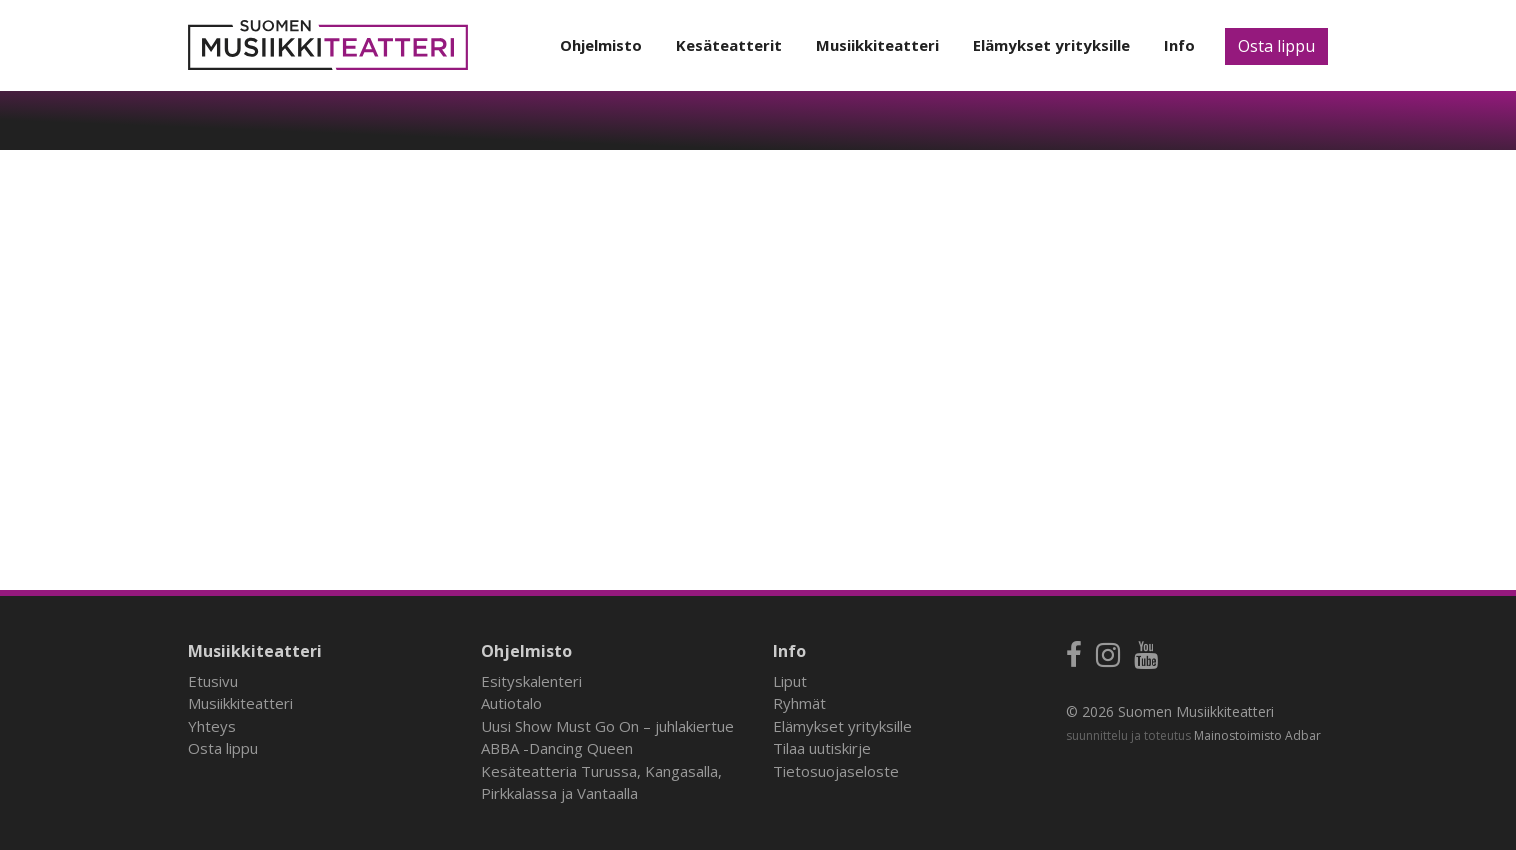 The height and width of the screenshot is (850, 1516). Describe the element at coordinates (877, 45) in the screenshot. I see `Musiikkiteatteri` at that location.